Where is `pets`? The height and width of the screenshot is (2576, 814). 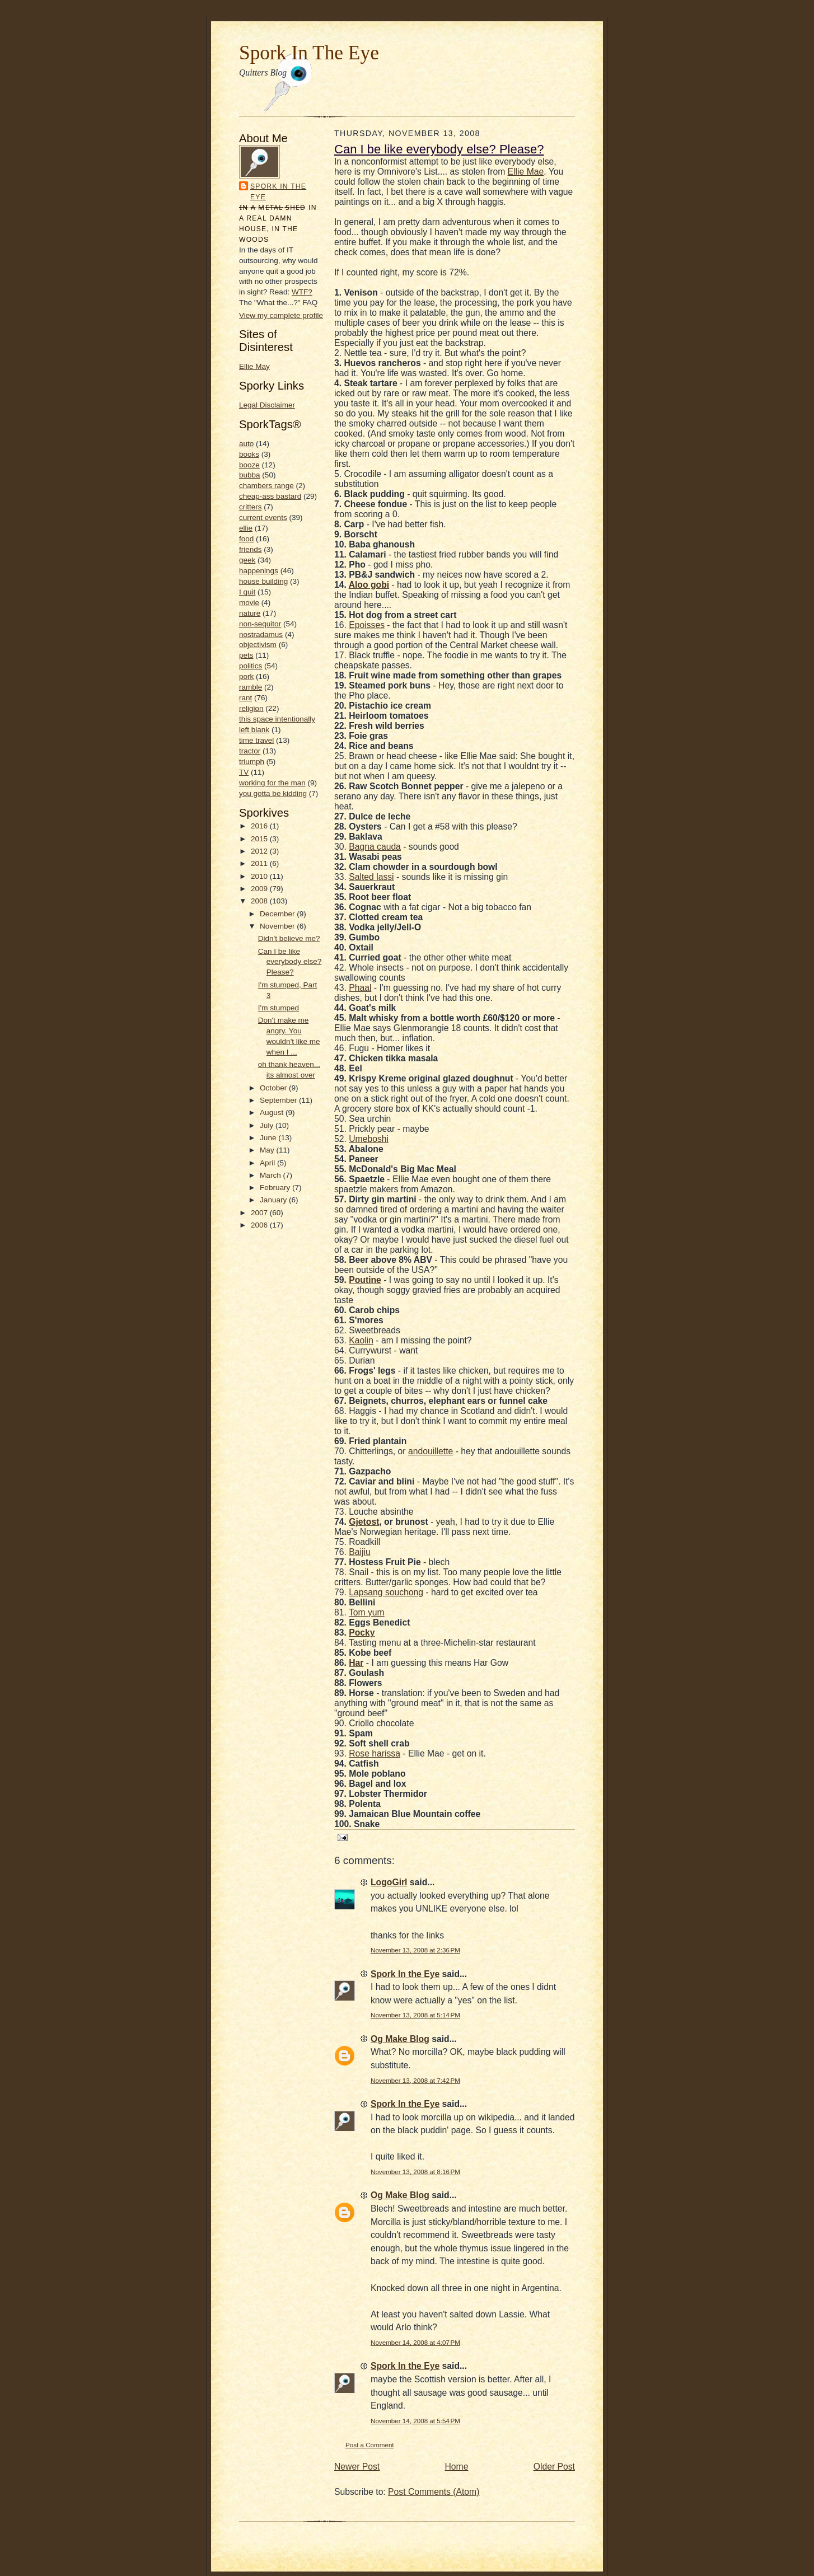 pets is located at coordinates (246, 655).